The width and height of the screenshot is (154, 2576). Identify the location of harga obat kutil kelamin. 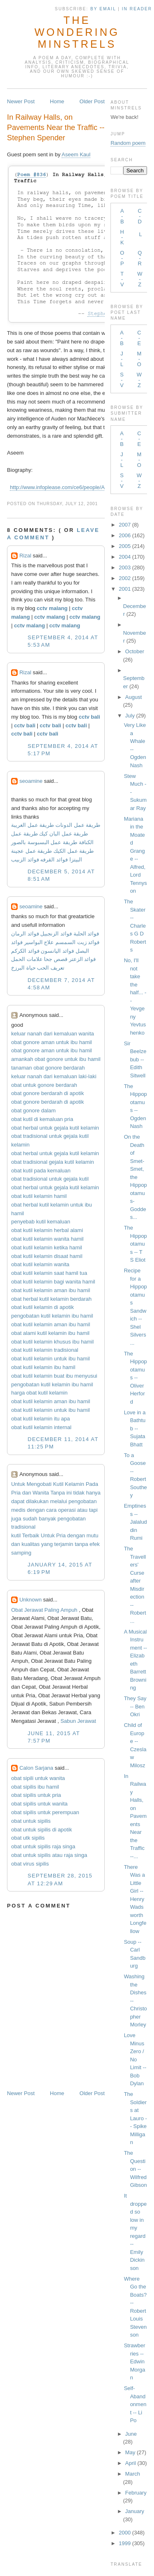
(39, 1393).